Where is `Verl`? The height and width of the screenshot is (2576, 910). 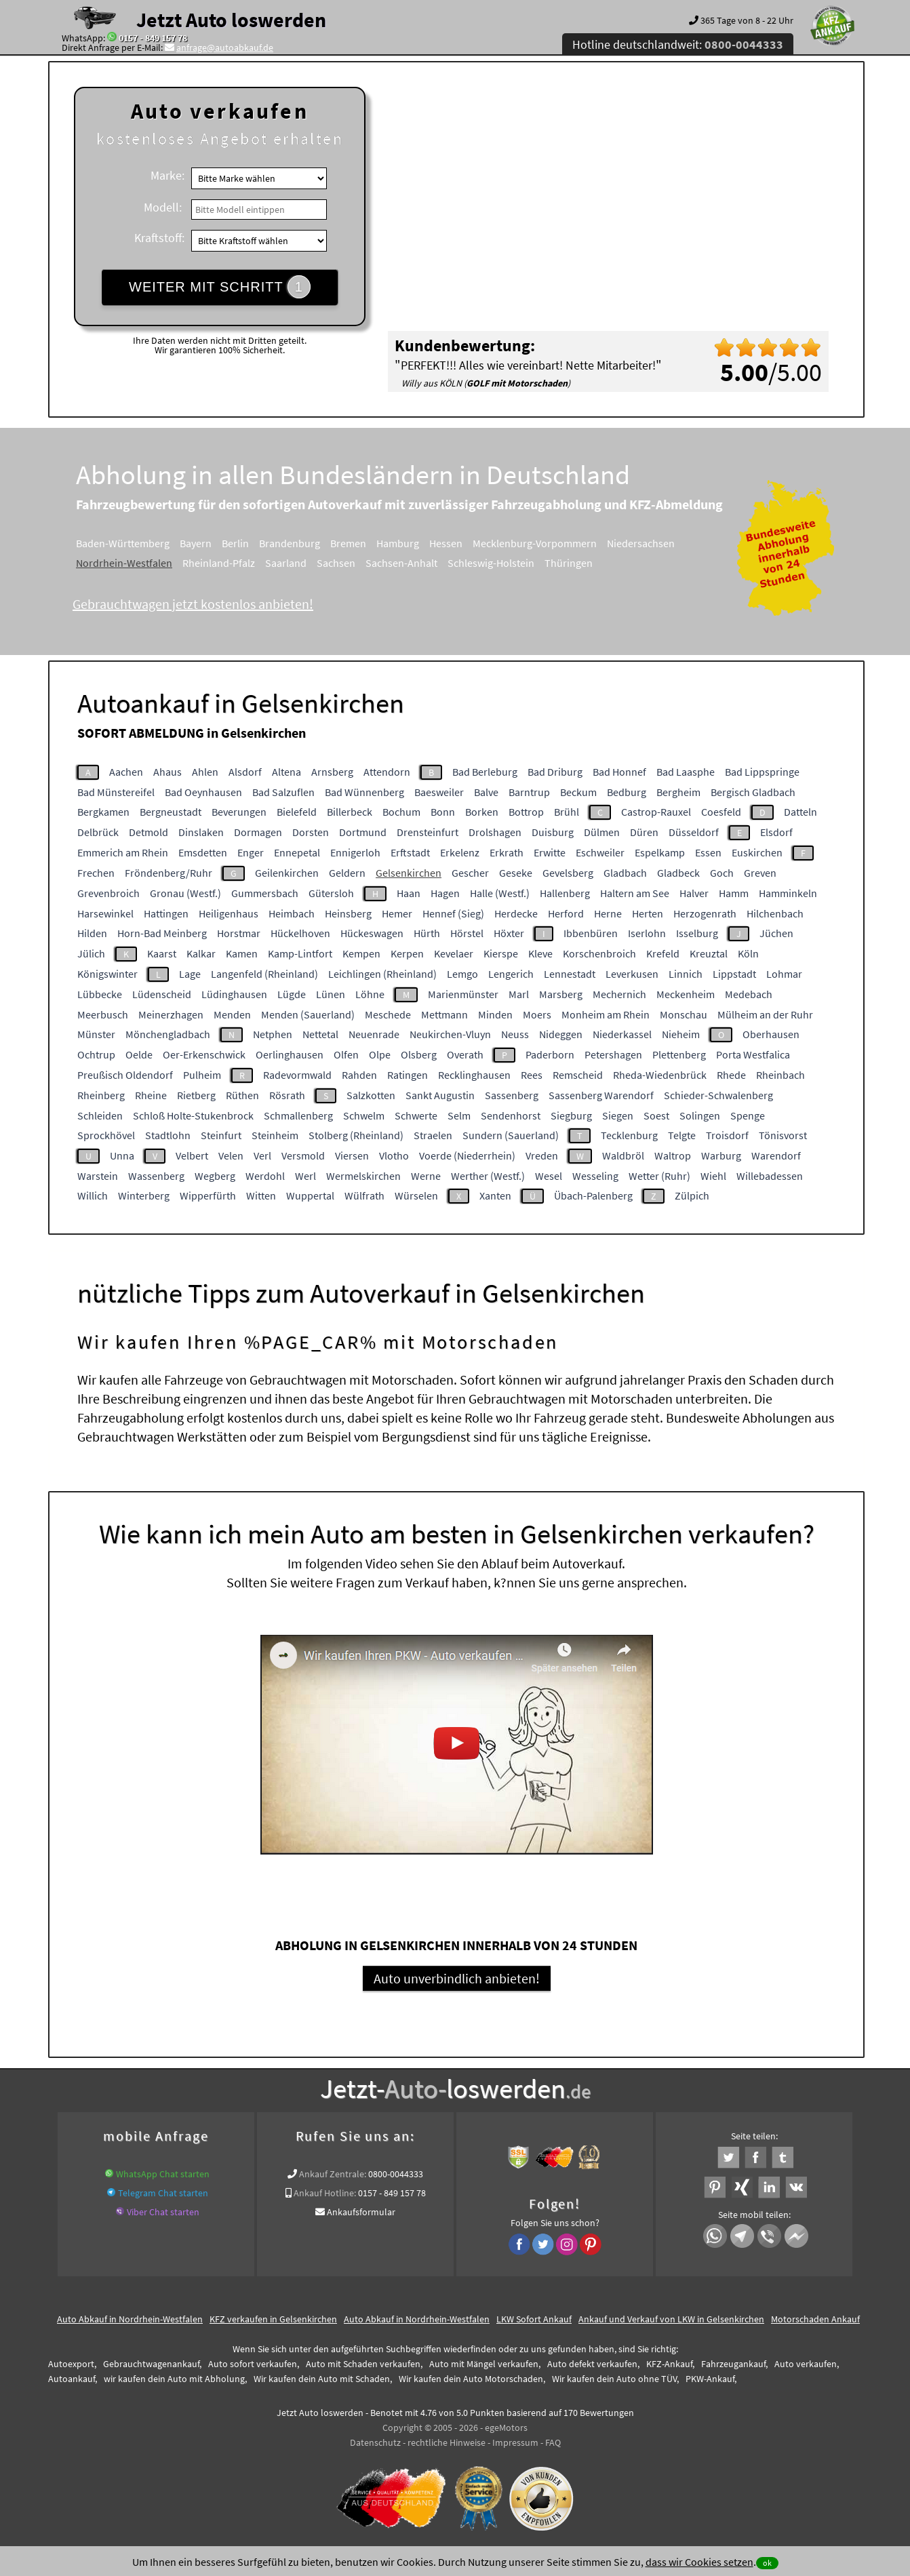 Verl is located at coordinates (262, 1155).